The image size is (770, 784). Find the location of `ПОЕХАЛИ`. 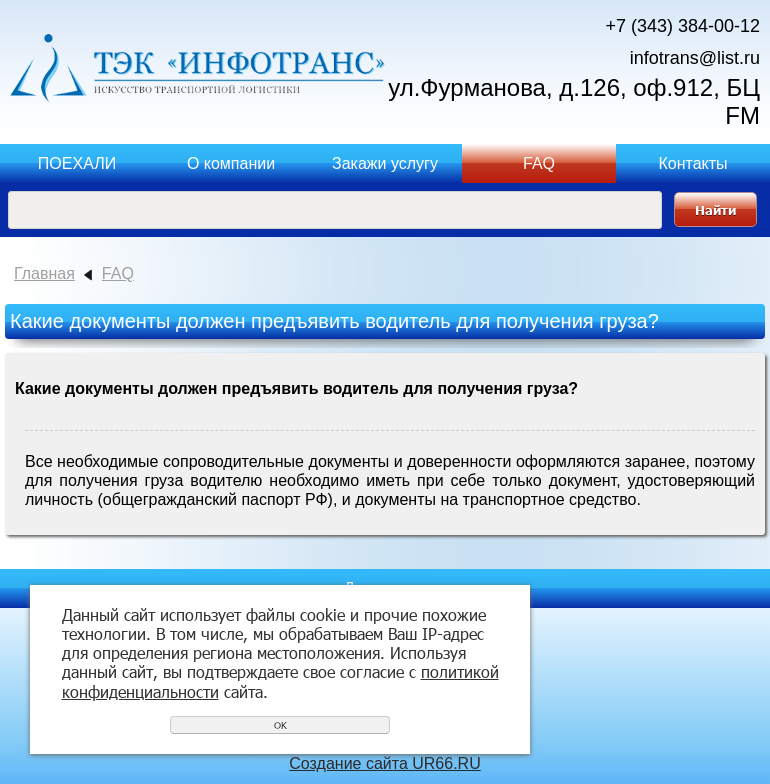

ПОЕХАЛИ is located at coordinates (77, 163).